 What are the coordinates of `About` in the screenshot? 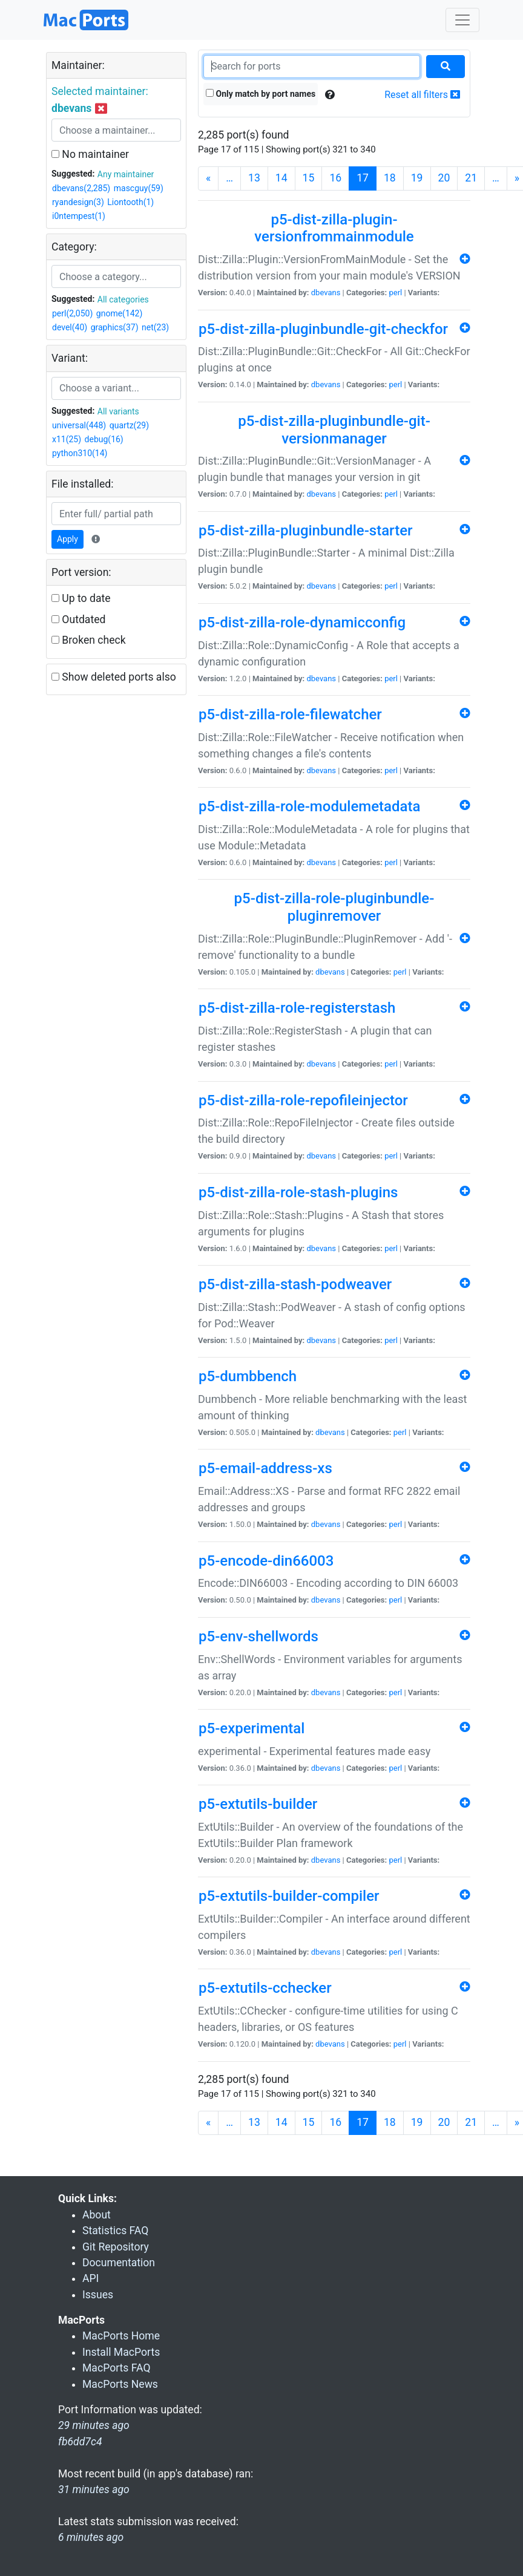 It's located at (96, 2215).